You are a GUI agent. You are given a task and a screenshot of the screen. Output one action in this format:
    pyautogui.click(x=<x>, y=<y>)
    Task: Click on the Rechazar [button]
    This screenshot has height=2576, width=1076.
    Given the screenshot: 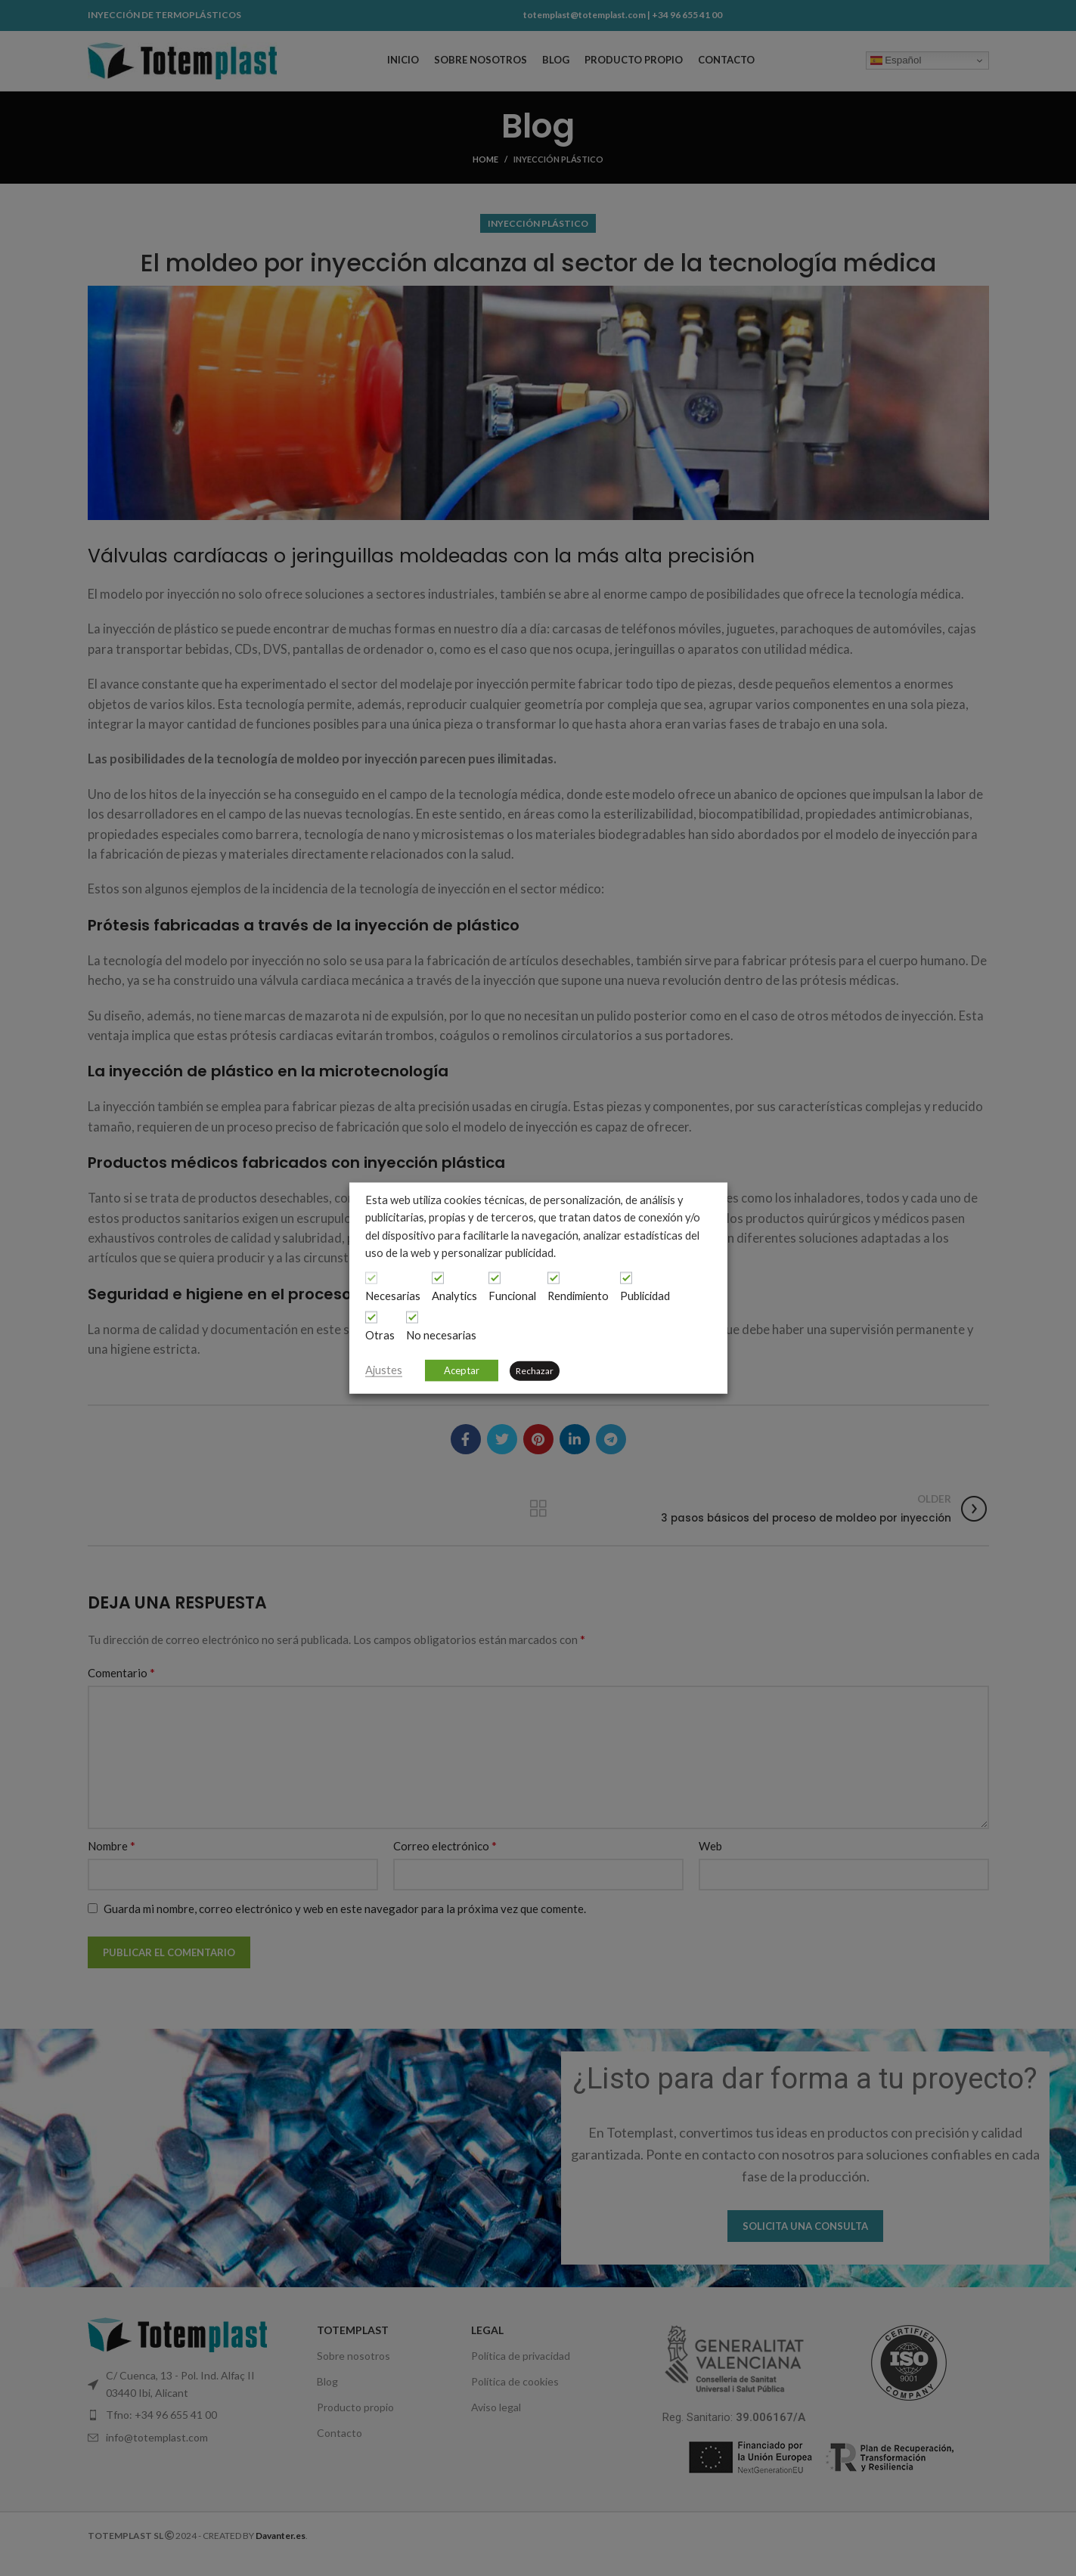 What is the action you would take?
    pyautogui.click(x=535, y=1370)
    